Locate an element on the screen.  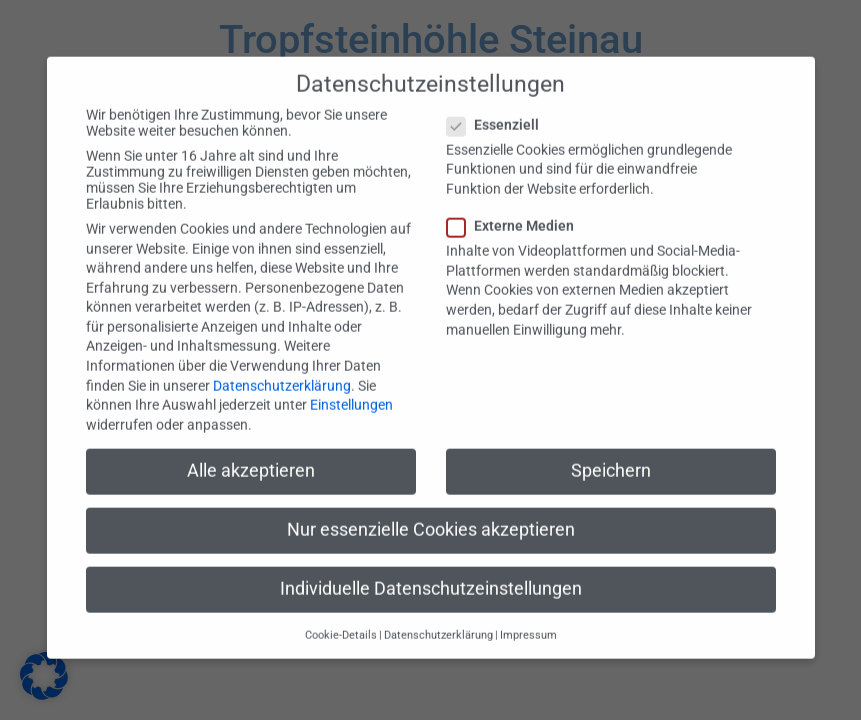
Essenziell is located at coordinates (499, 106).